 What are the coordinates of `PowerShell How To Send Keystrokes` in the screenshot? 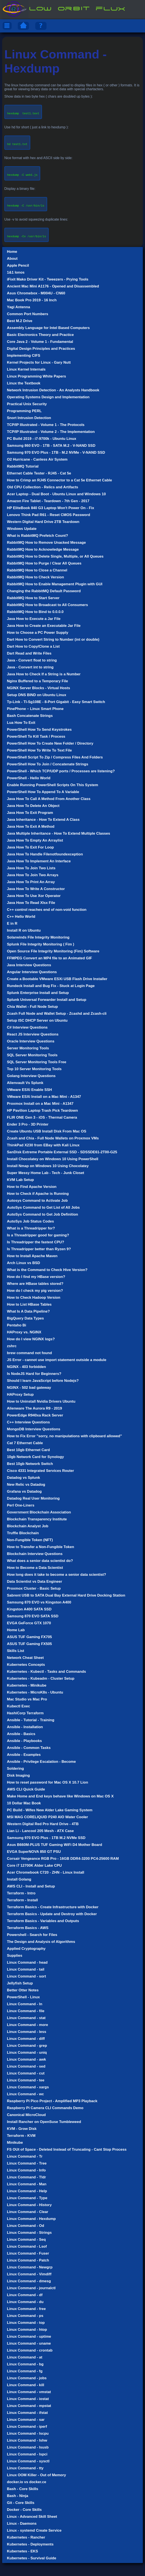 It's located at (39, 742).